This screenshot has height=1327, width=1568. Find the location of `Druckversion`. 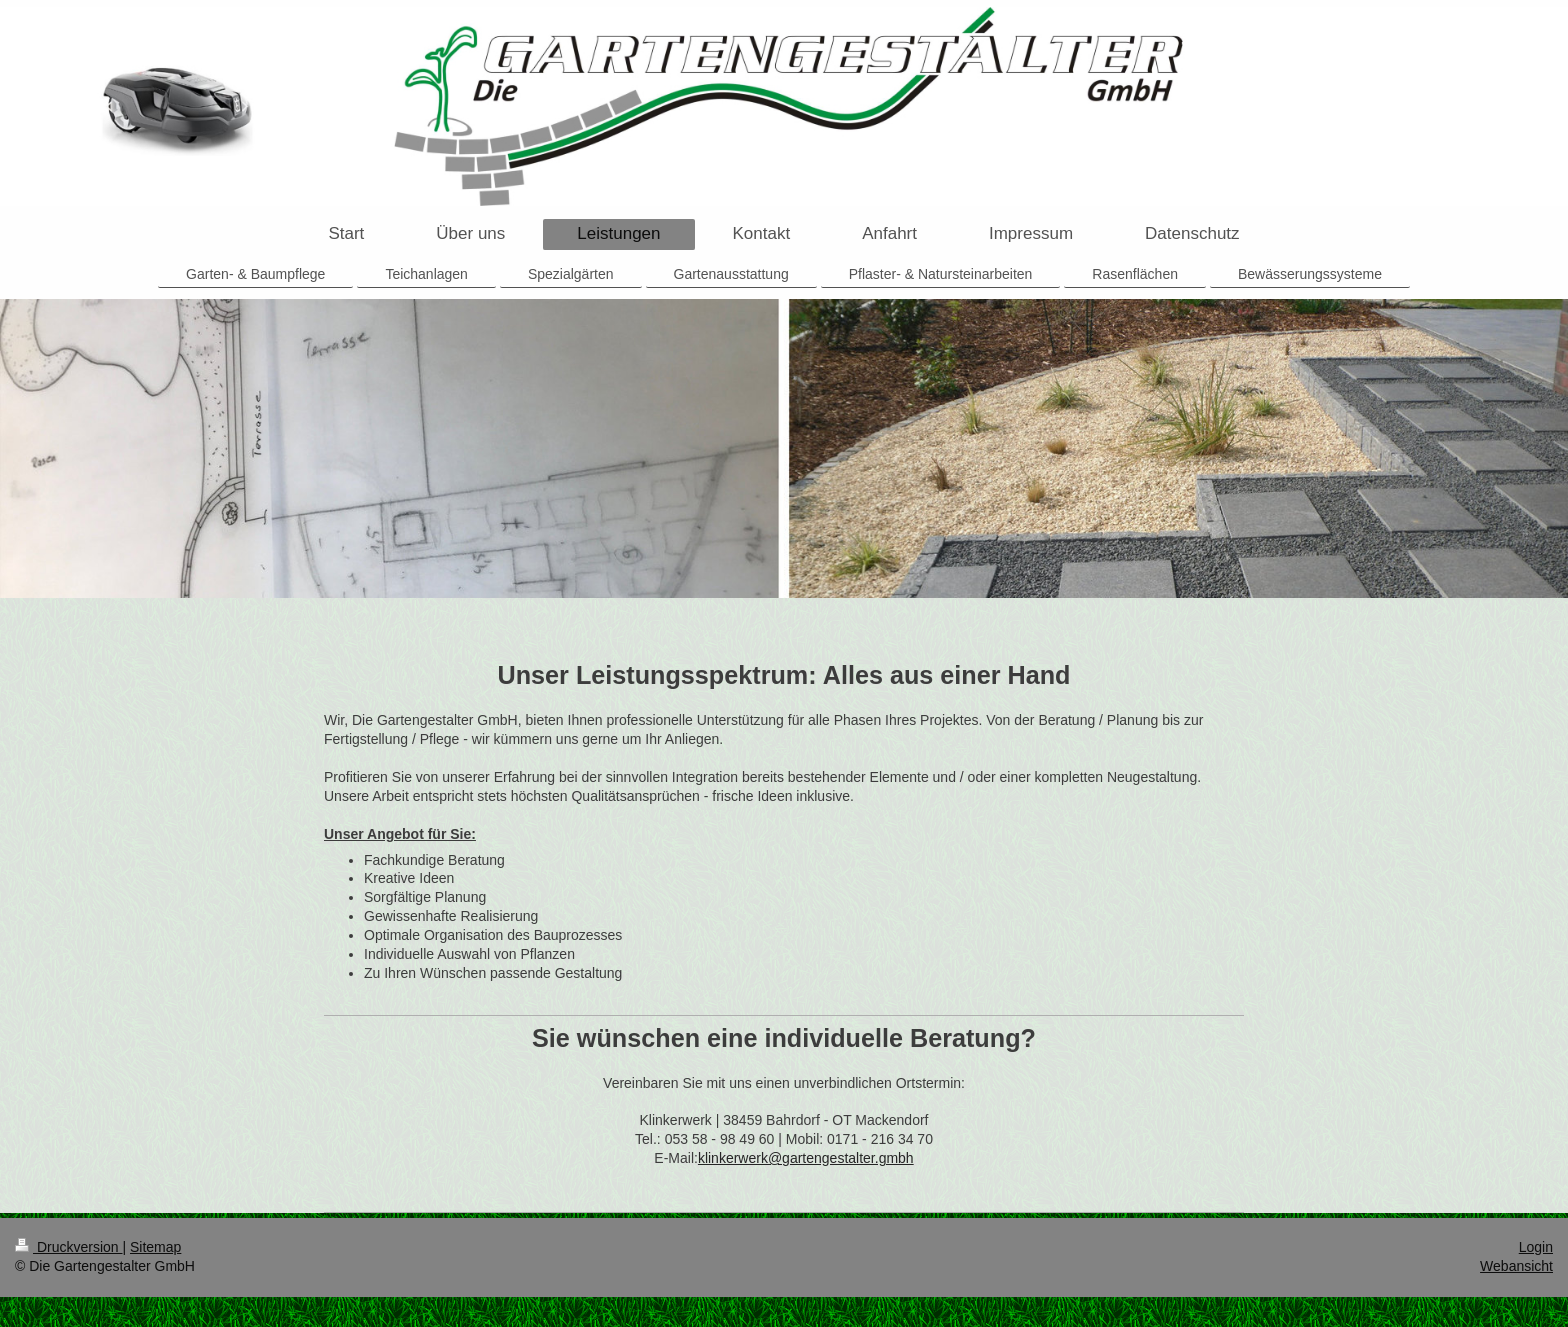

Druckversion is located at coordinates (68, 1247).